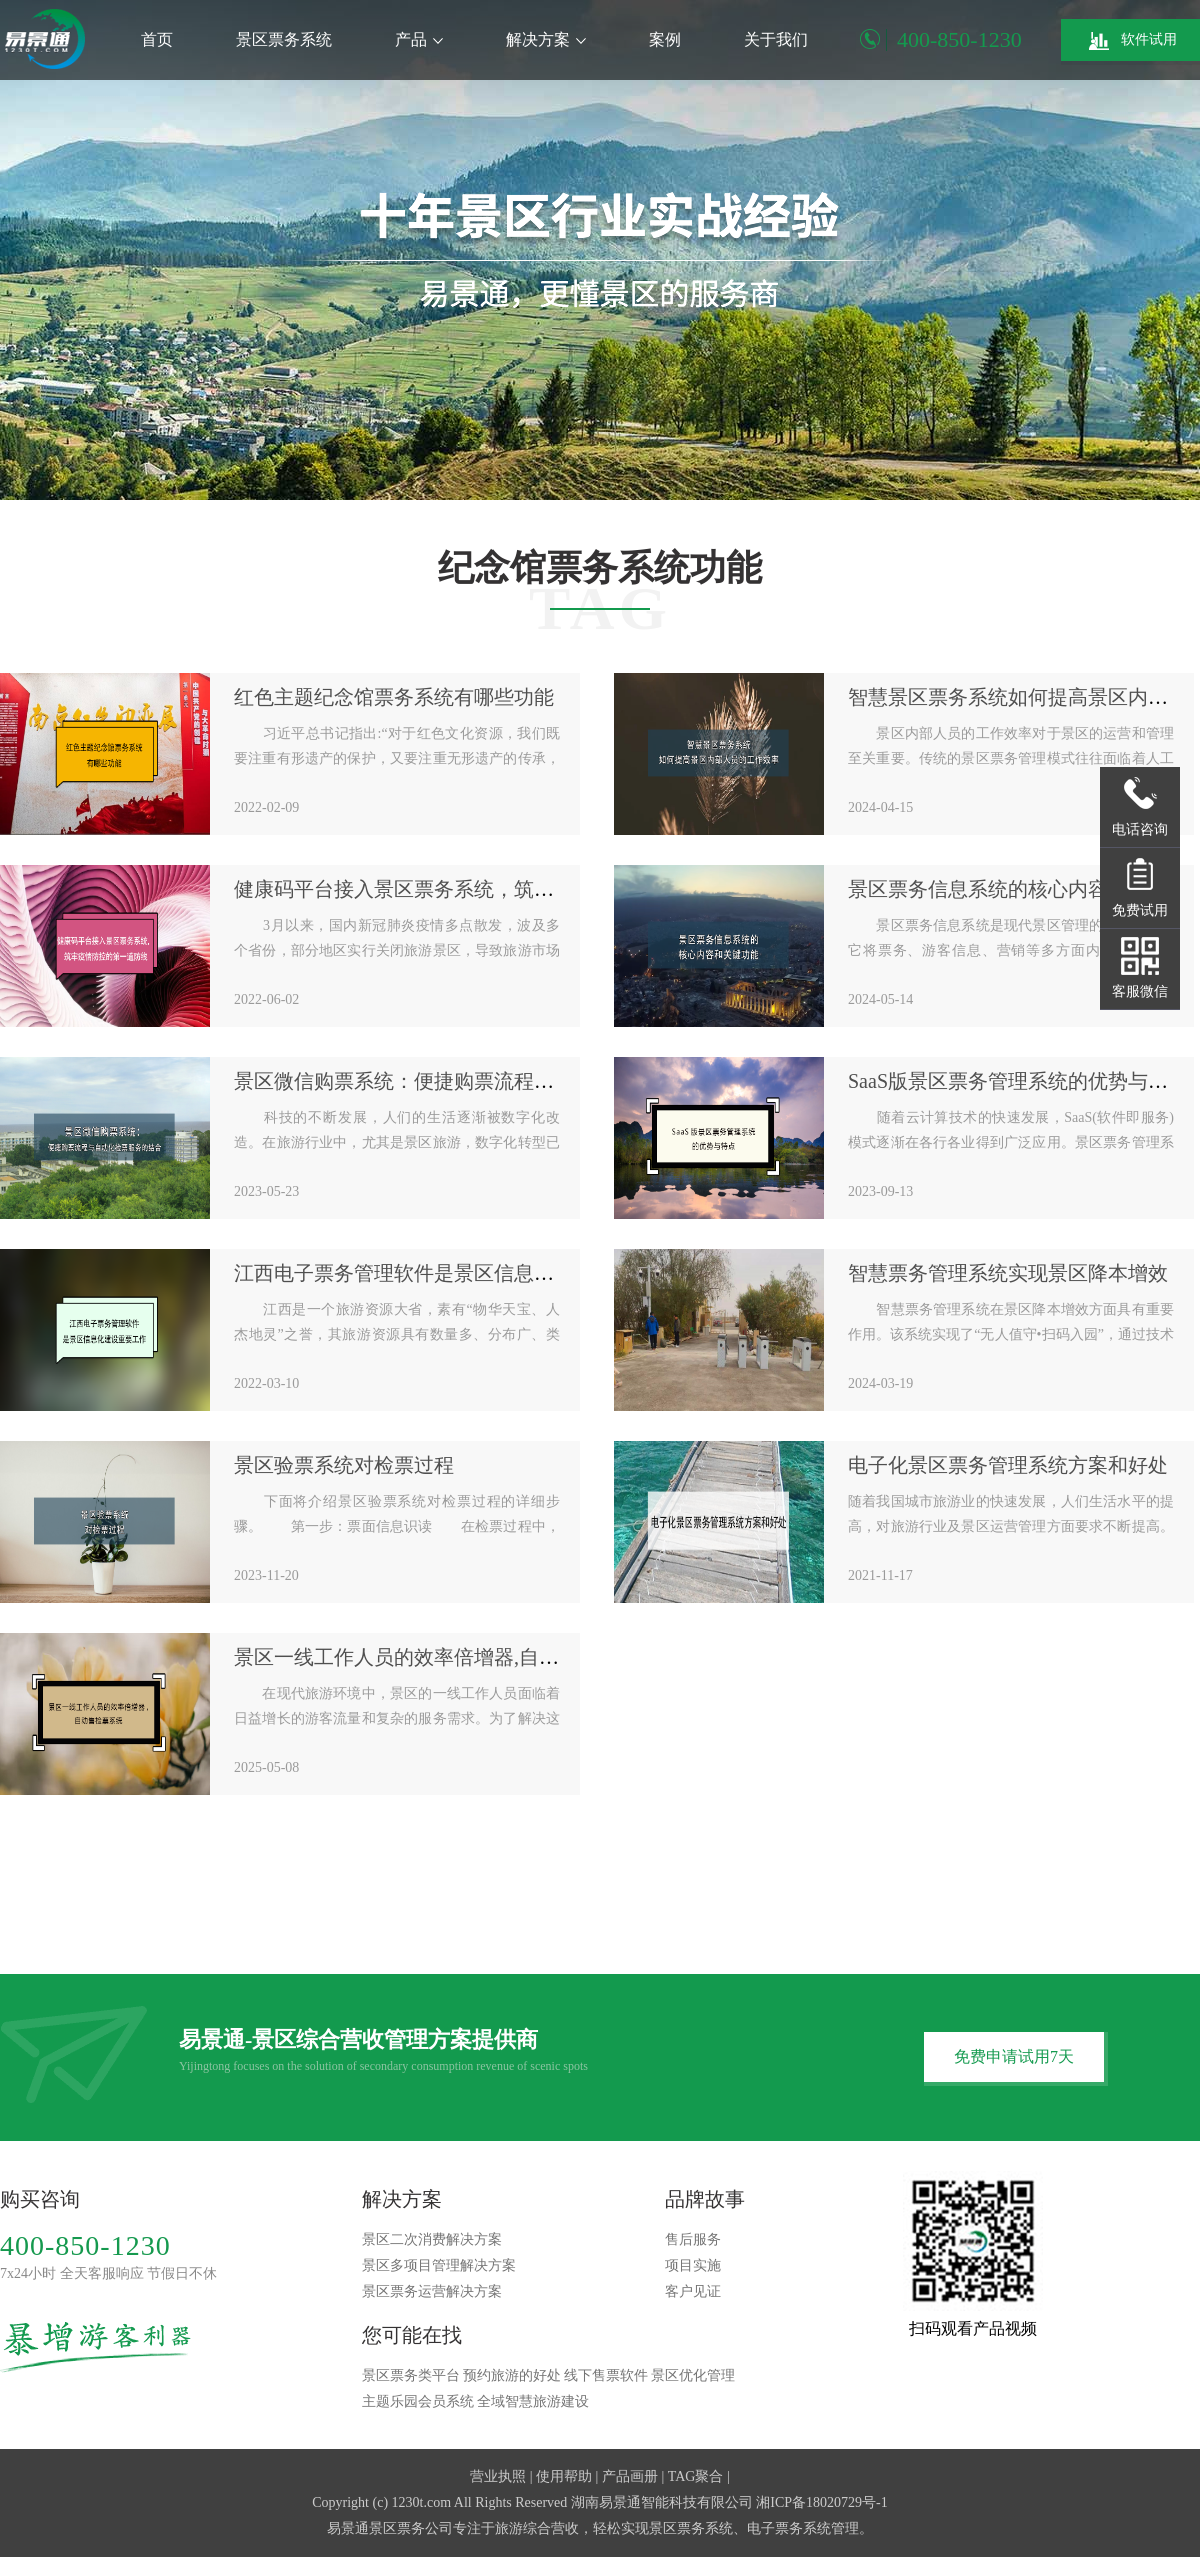  Describe the element at coordinates (665, 39) in the screenshot. I see `案例` at that location.